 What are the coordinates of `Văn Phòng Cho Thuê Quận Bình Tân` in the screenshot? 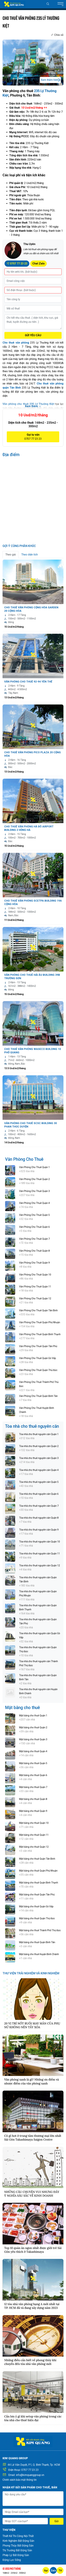 It's located at (38, 1396).